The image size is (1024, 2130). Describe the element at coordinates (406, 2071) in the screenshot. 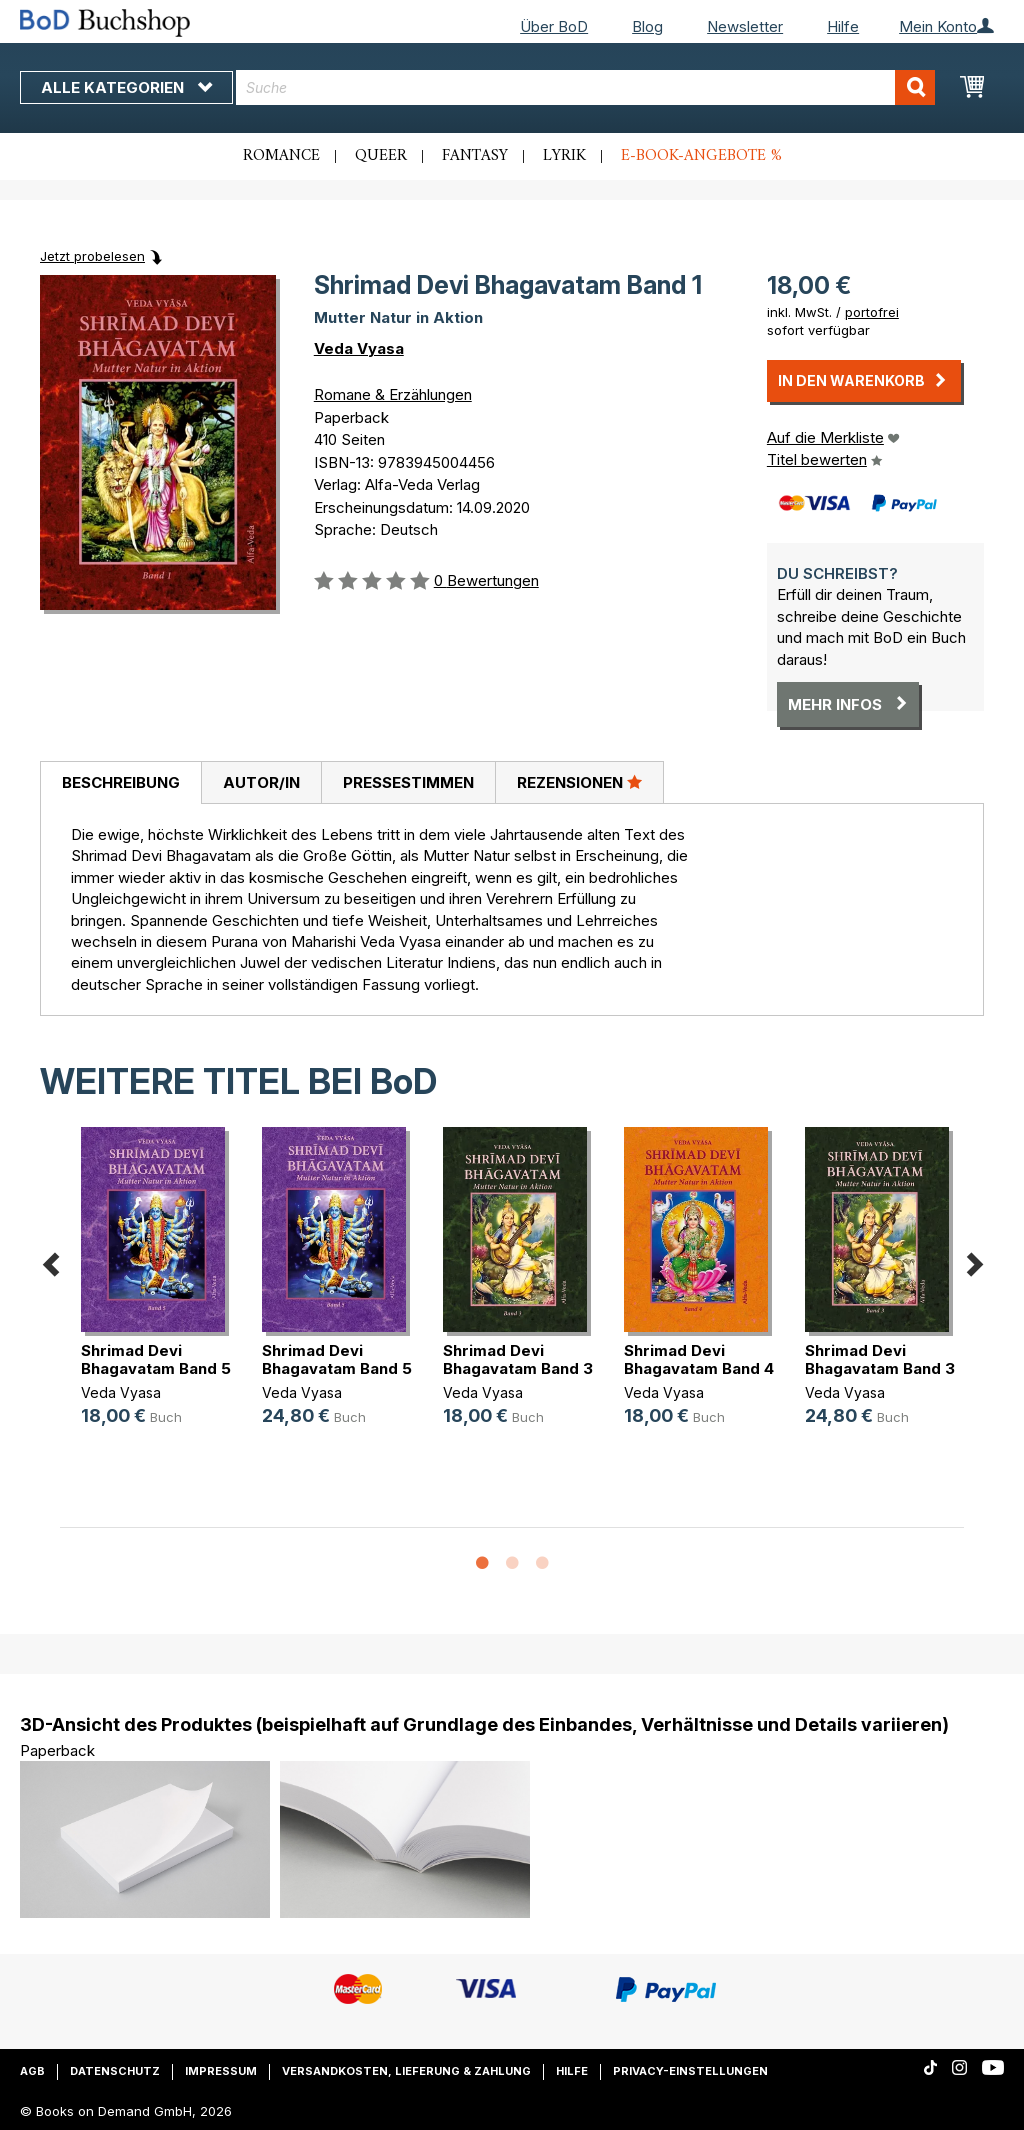

I see `Versandkosten, Lieferung & Zahlung` at that location.